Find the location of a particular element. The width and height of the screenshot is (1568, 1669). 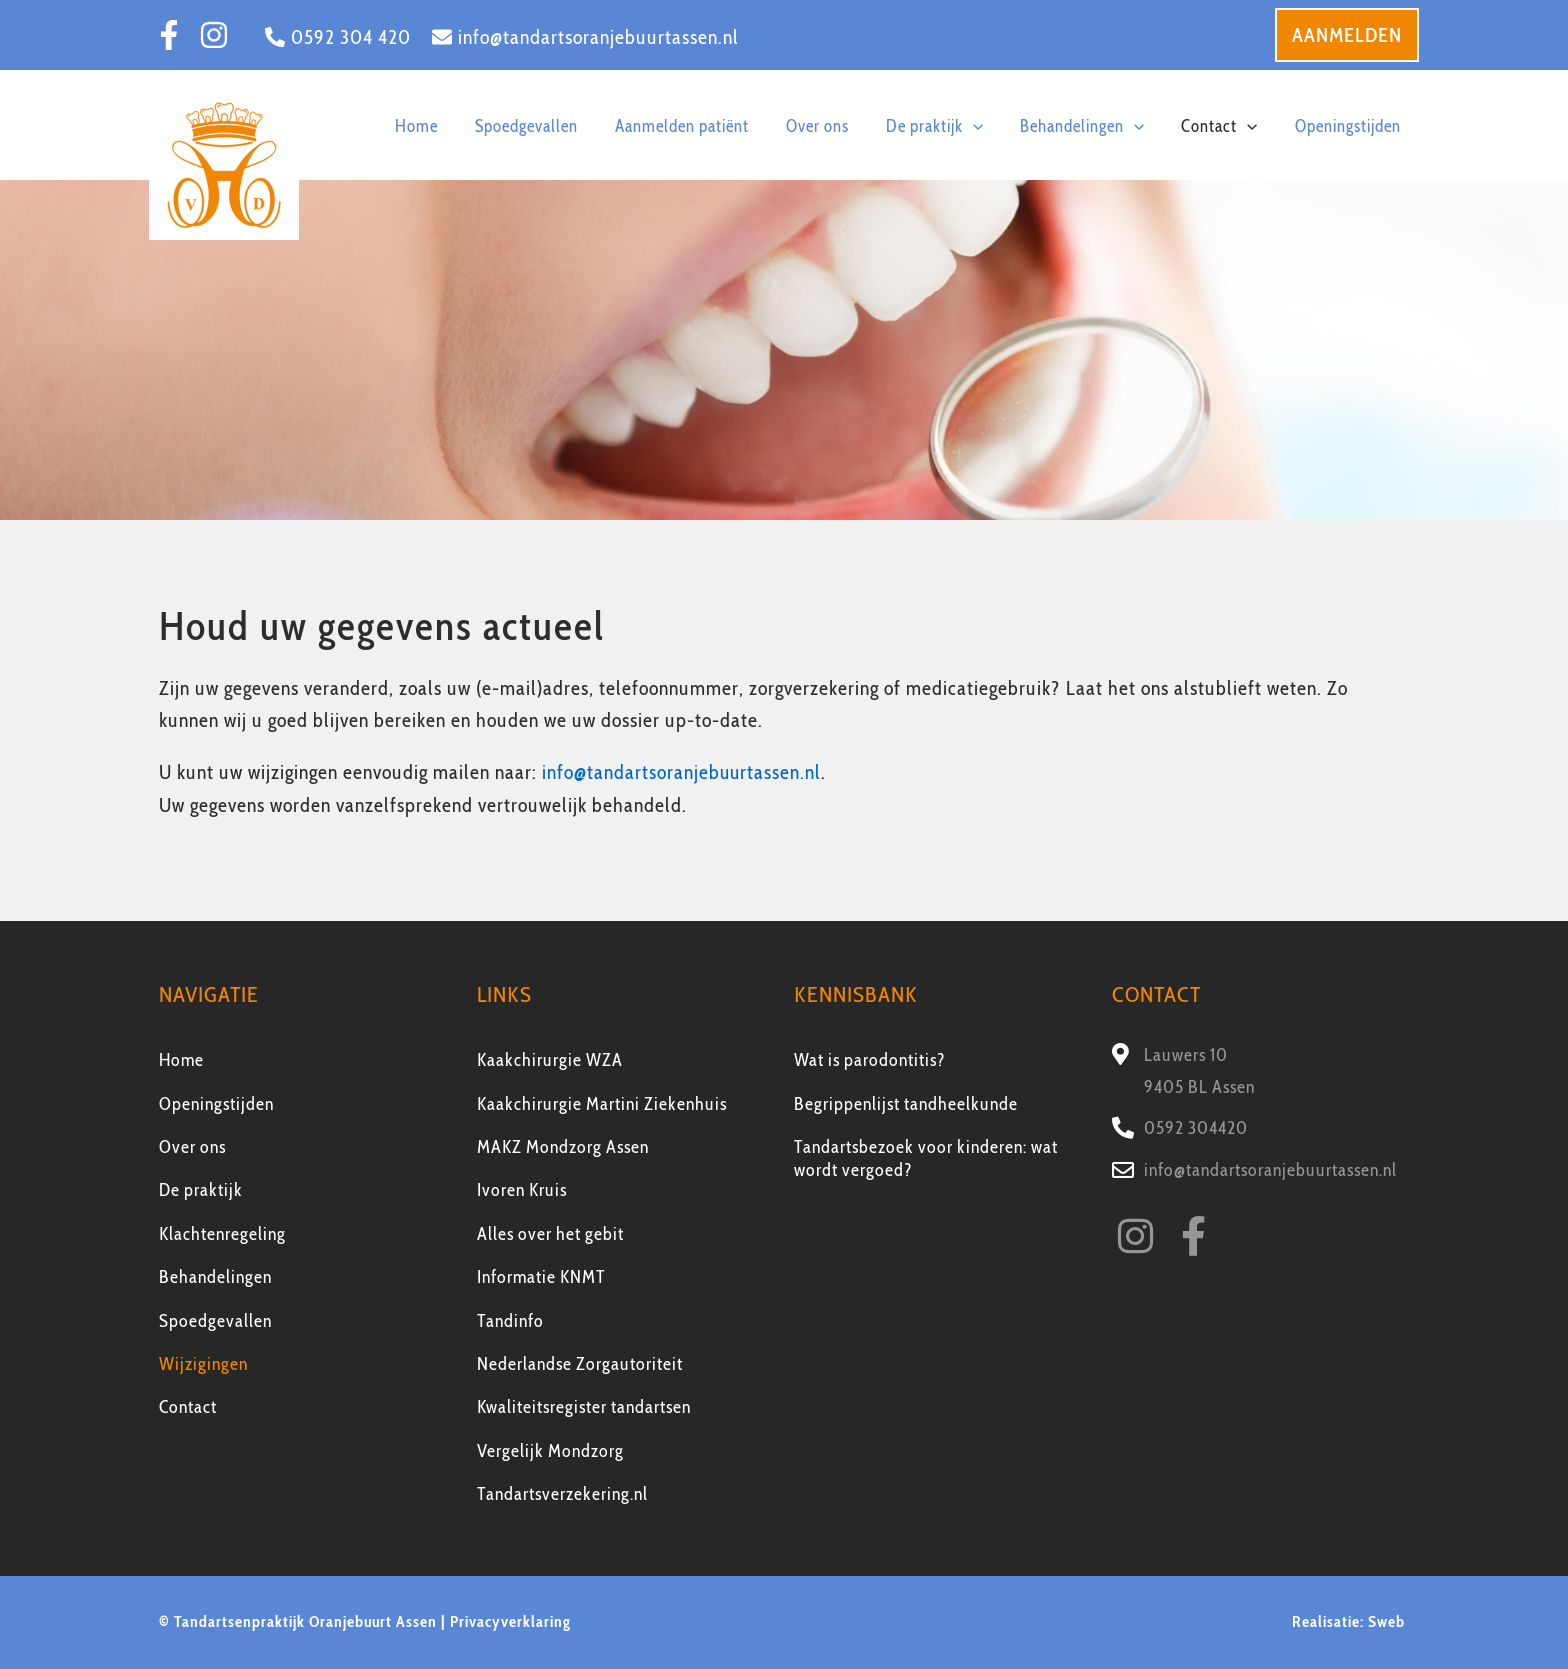

© Tandartsenpraktijk Oranjebuurt Assen is located at coordinates (298, 1621).